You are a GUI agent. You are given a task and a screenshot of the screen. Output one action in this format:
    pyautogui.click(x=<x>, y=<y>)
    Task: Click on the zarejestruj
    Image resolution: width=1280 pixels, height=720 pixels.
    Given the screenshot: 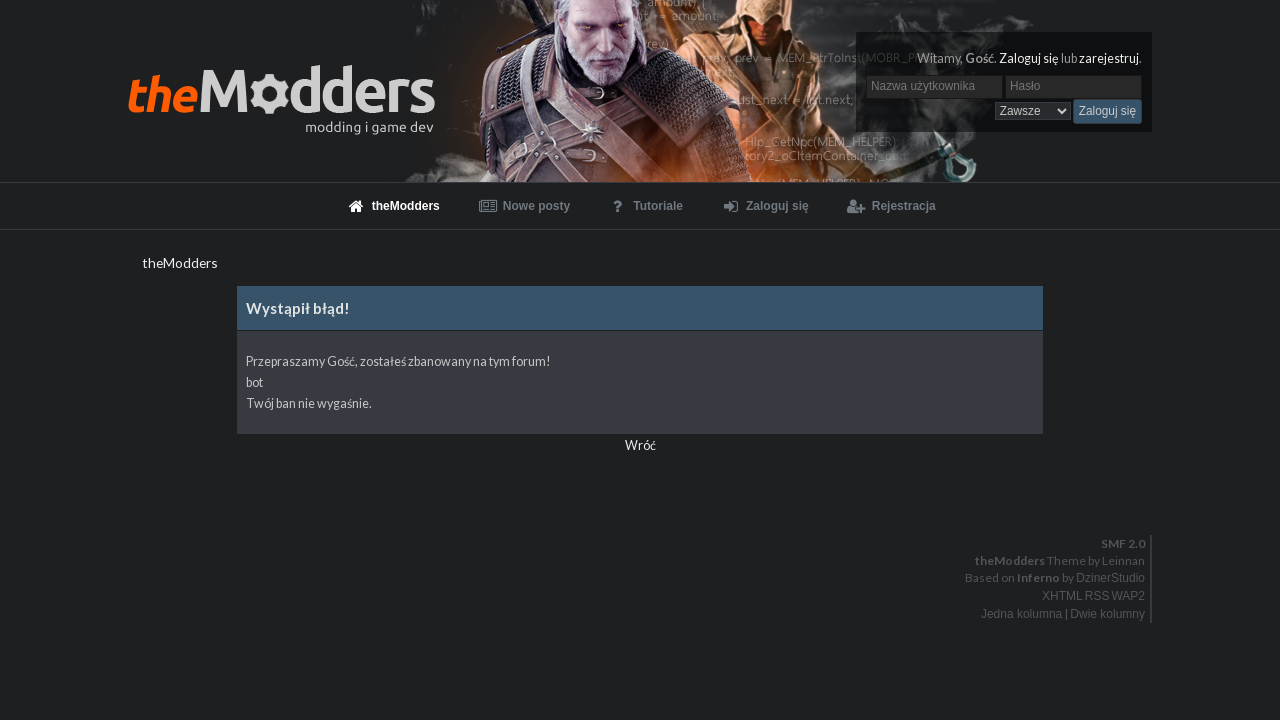 What is the action you would take?
    pyautogui.click(x=1109, y=58)
    